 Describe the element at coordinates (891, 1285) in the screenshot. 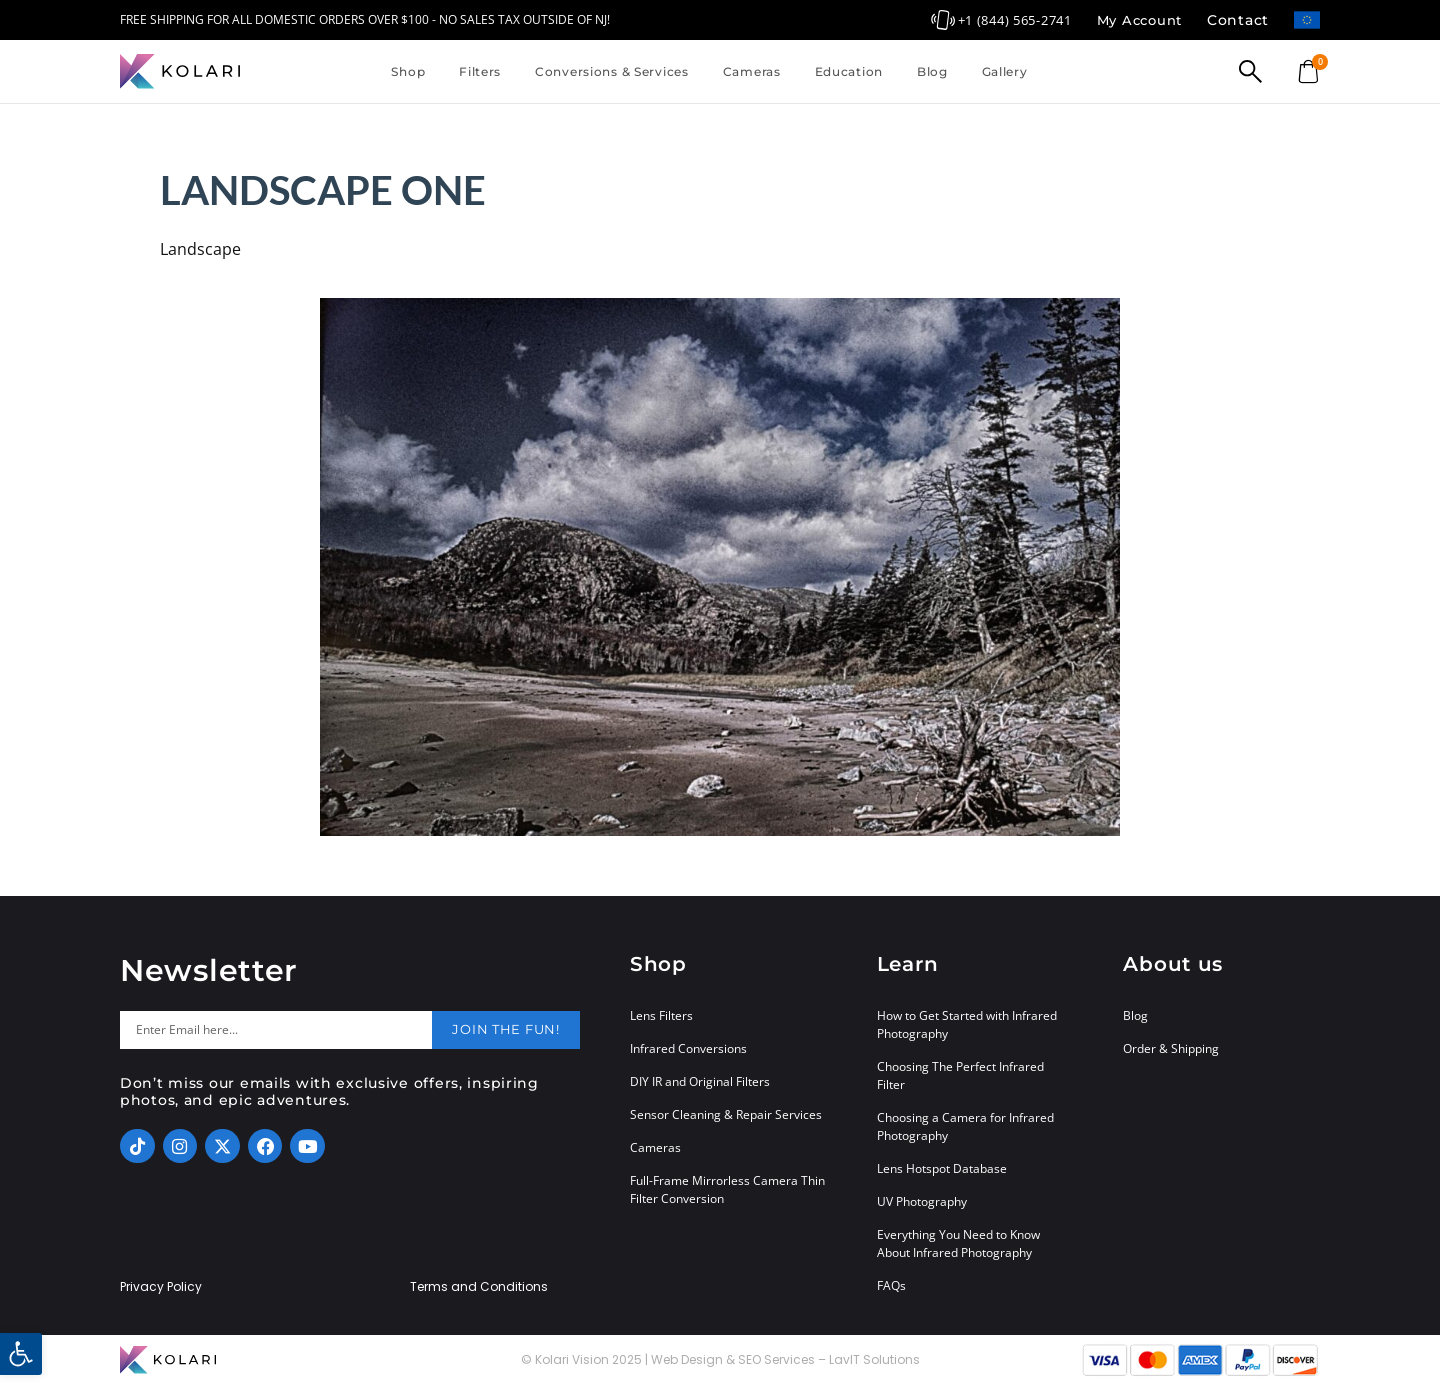

I see `FAQs` at that location.